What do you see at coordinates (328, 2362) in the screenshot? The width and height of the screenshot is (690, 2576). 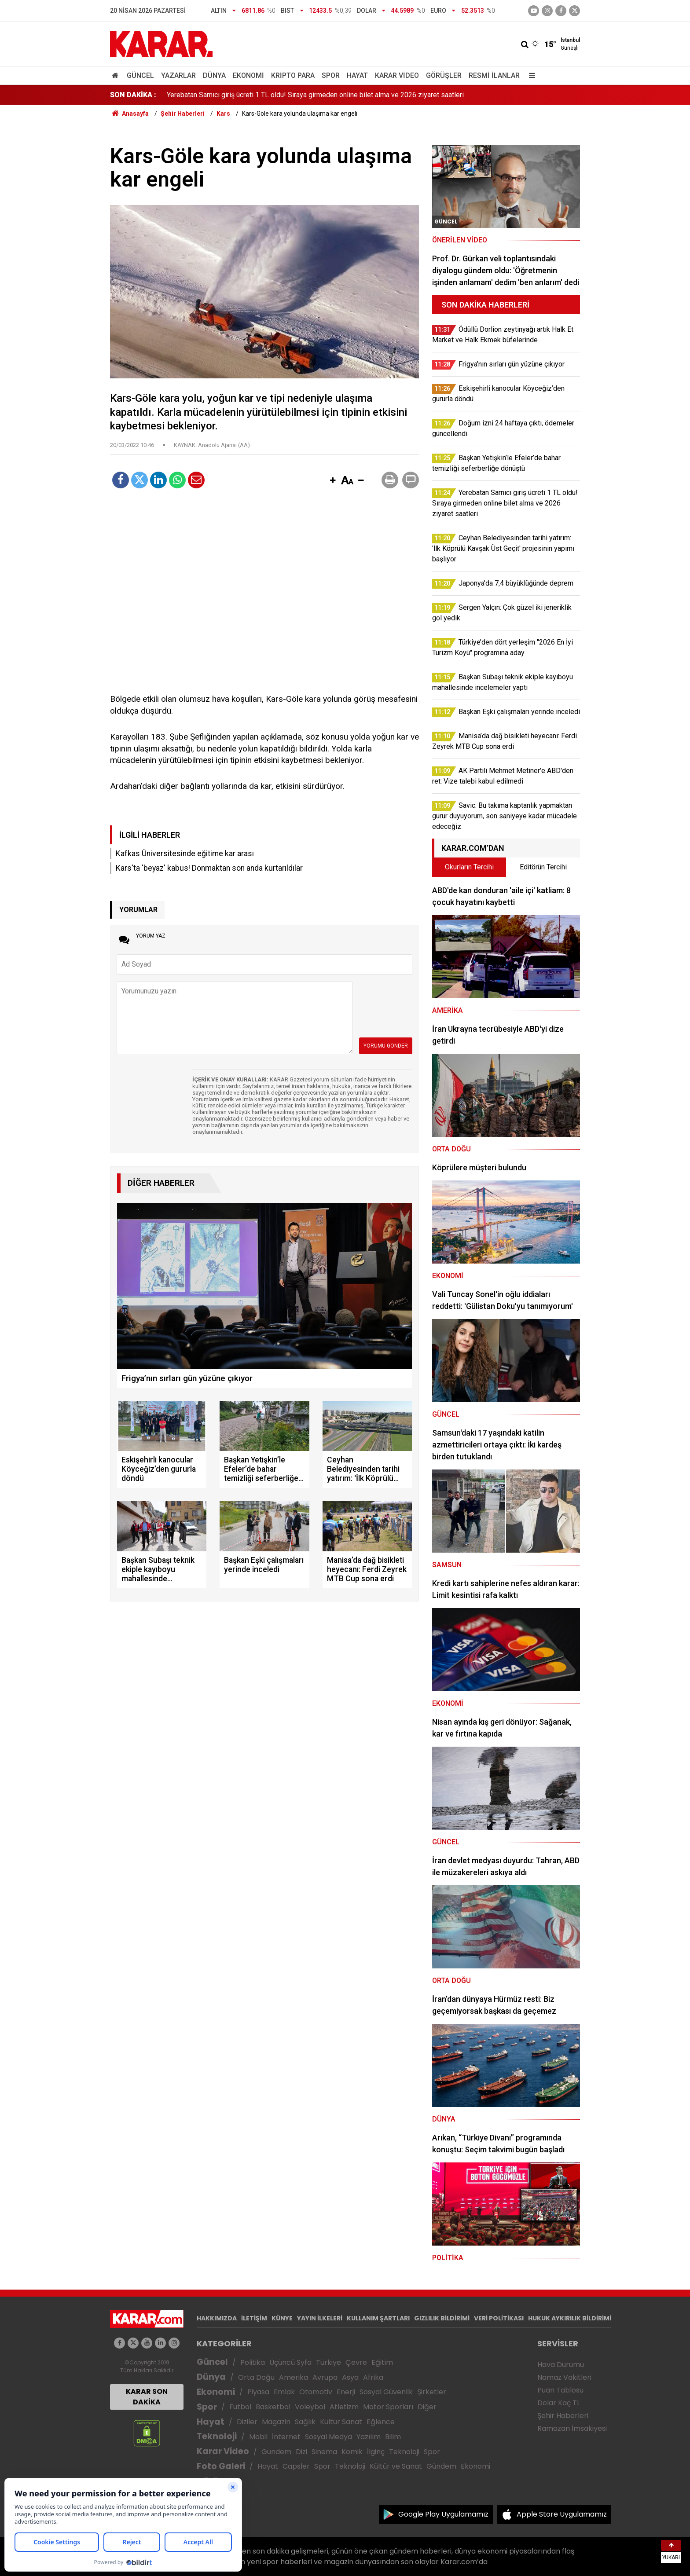 I see `Türkiye` at bounding box center [328, 2362].